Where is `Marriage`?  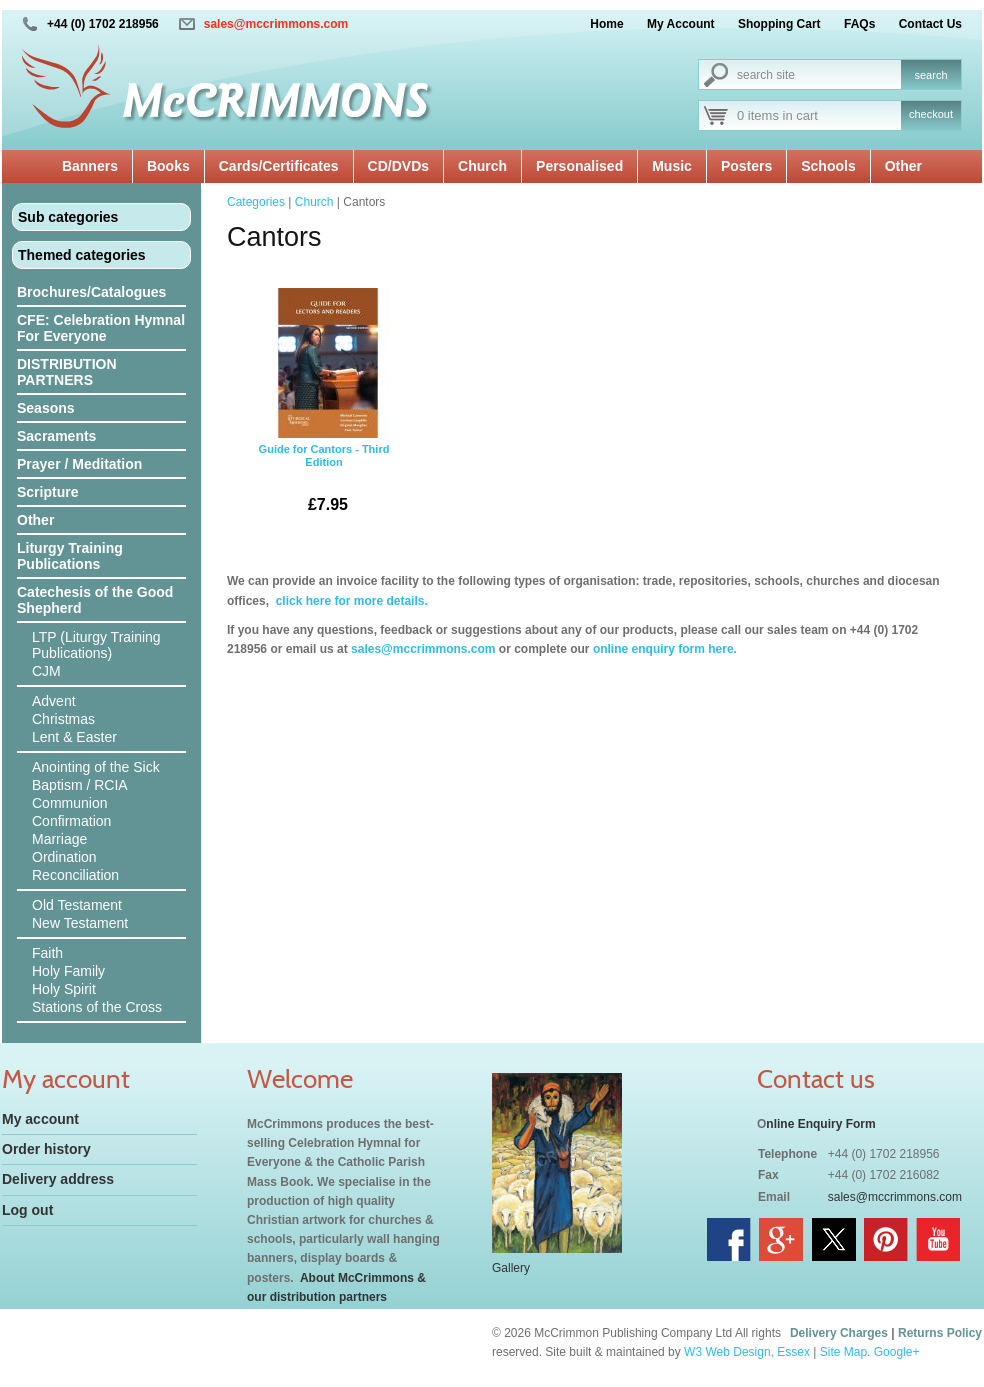 Marriage is located at coordinates (59, 839).